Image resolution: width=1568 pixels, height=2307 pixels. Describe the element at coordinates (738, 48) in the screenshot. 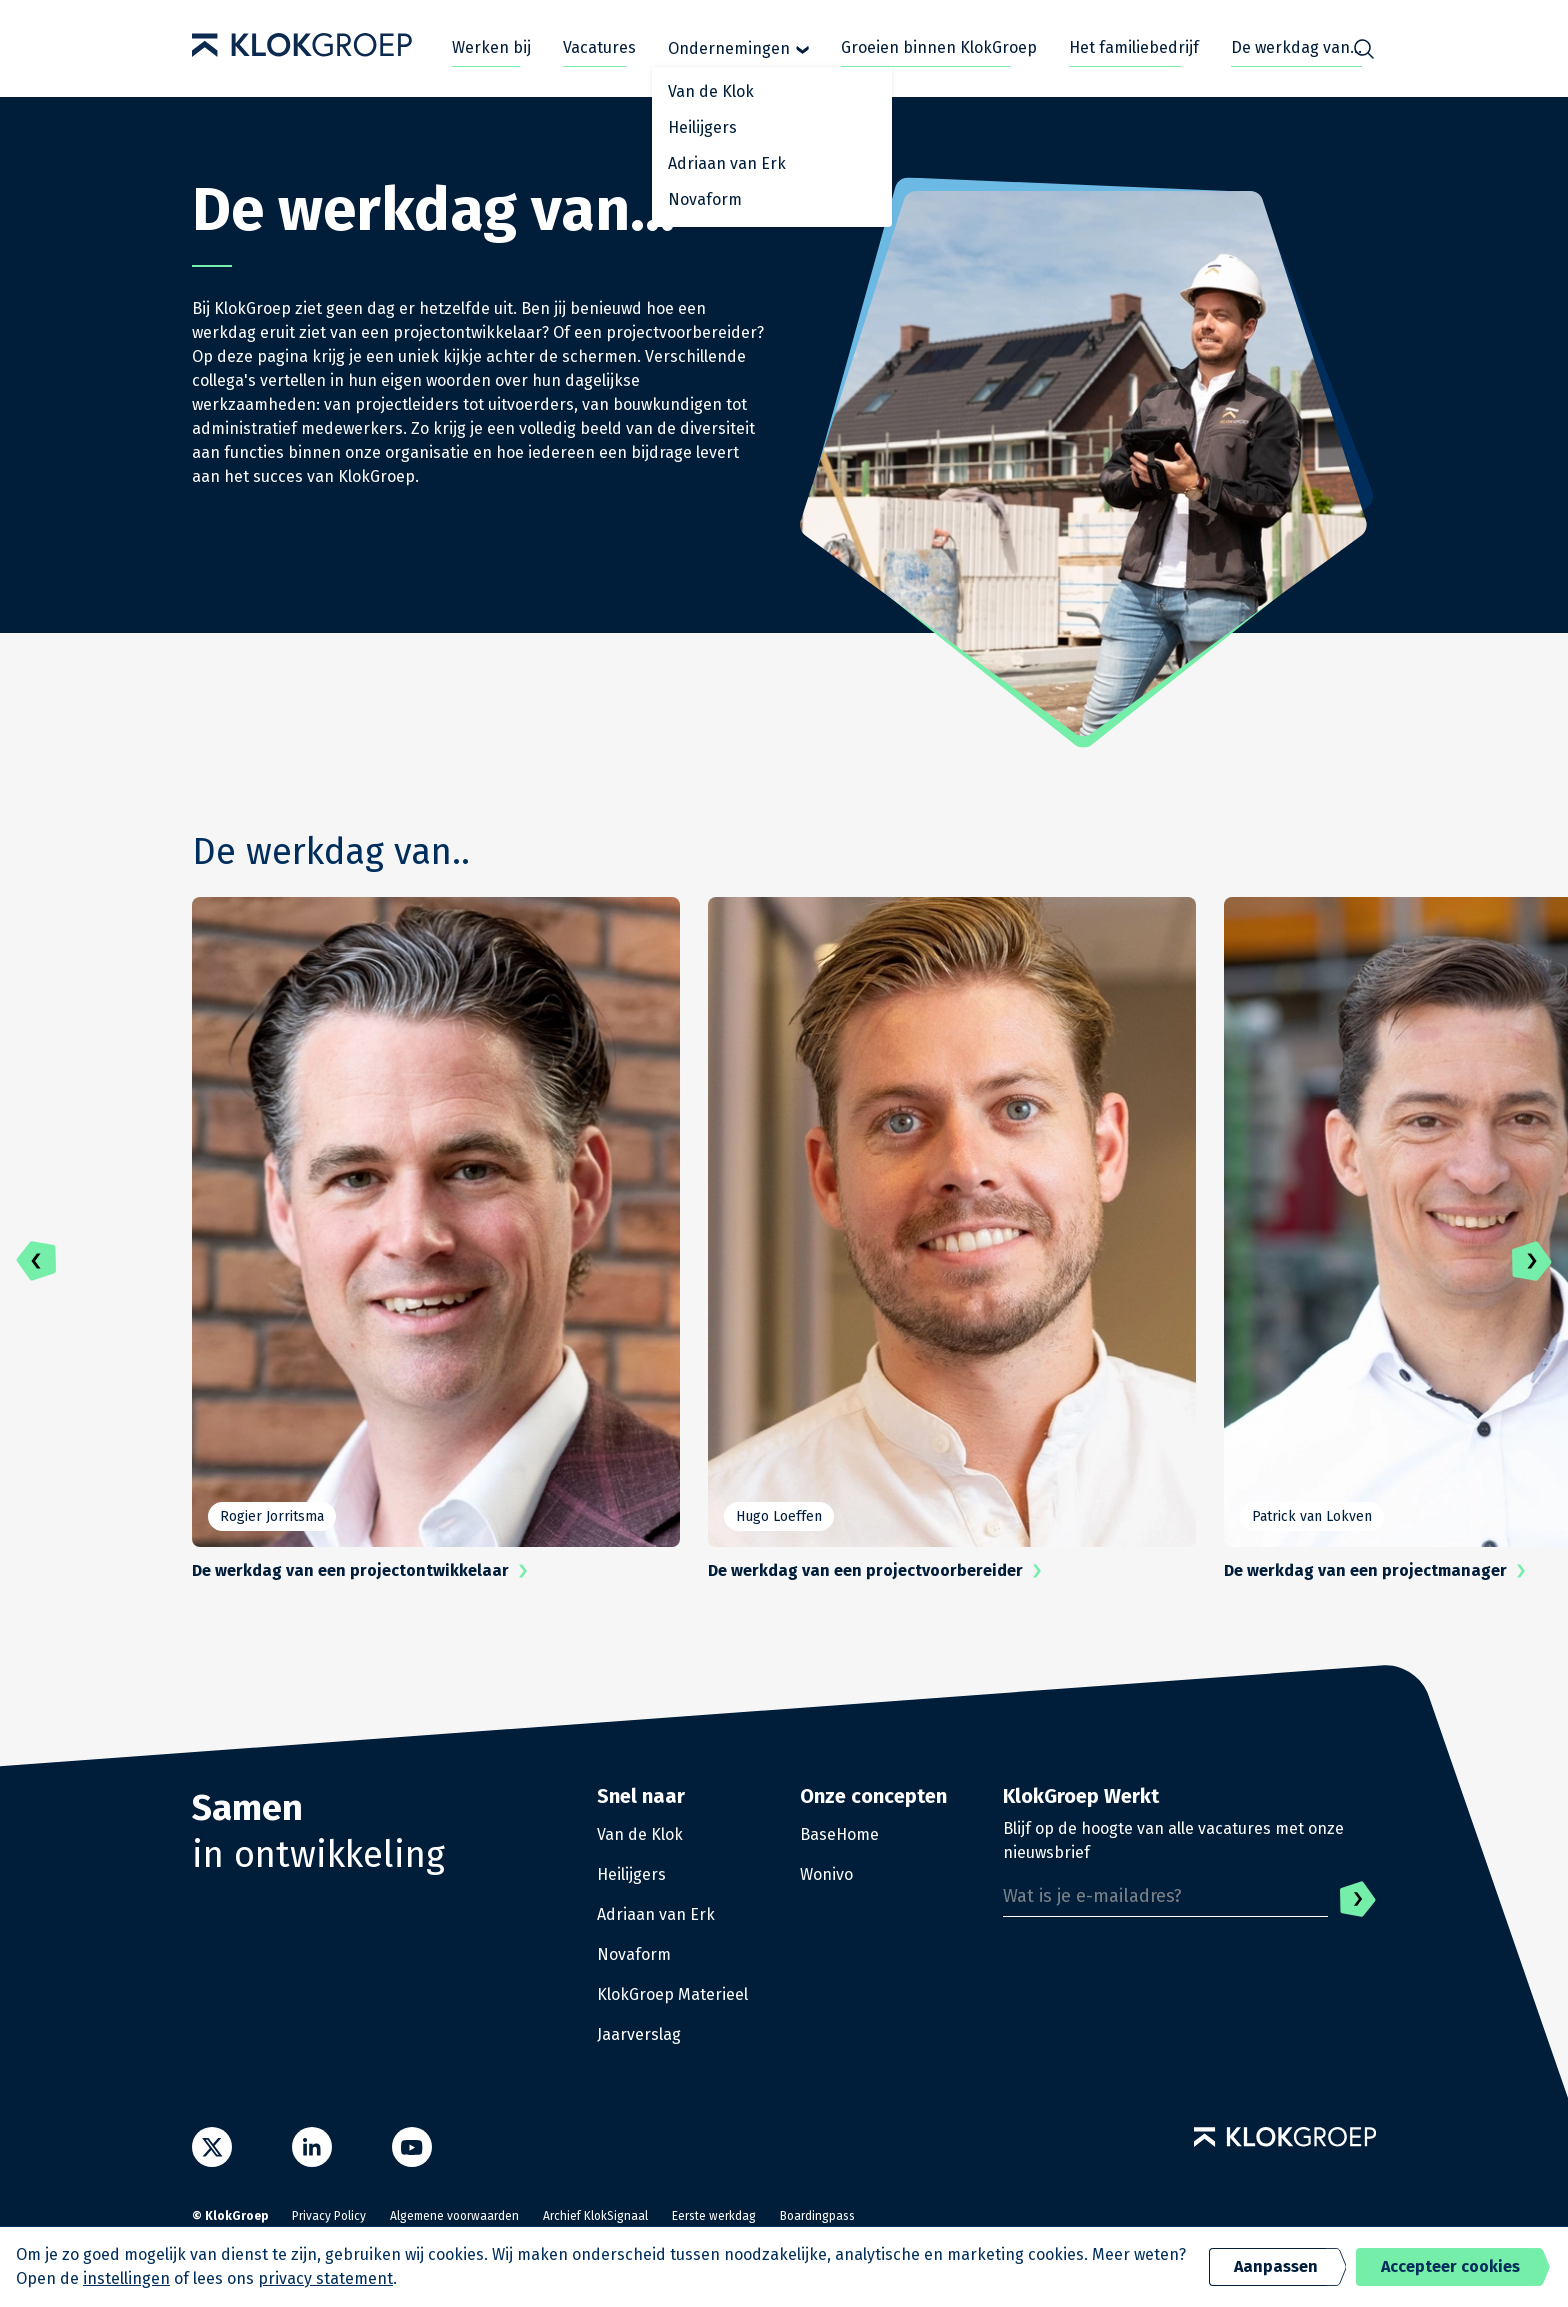

I see `Ondernemingen` at that location.